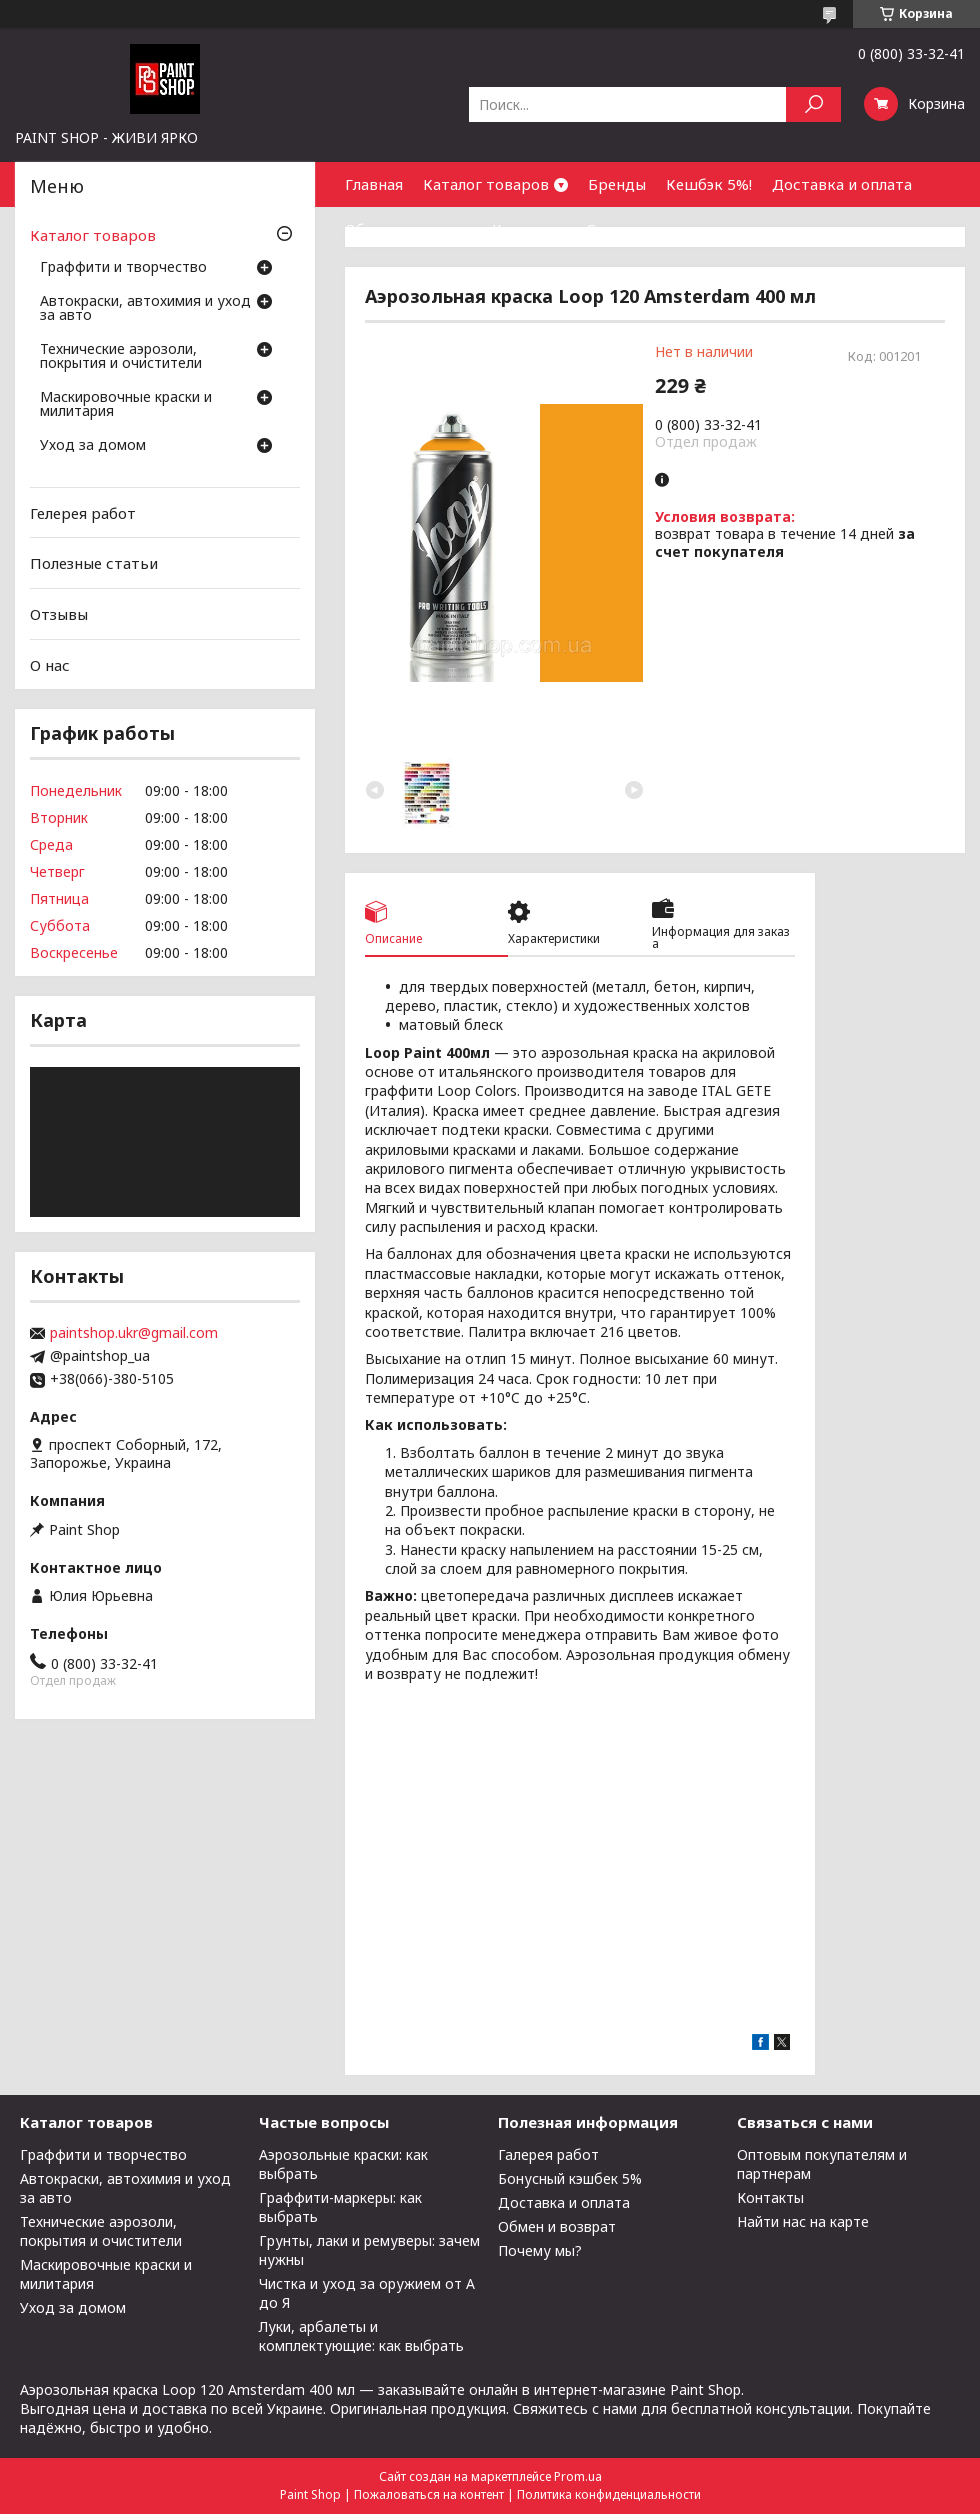 The height and width of the screenshot is (2514, 980). I want to click on Пожаловаться на контент, so click(429, 2494).